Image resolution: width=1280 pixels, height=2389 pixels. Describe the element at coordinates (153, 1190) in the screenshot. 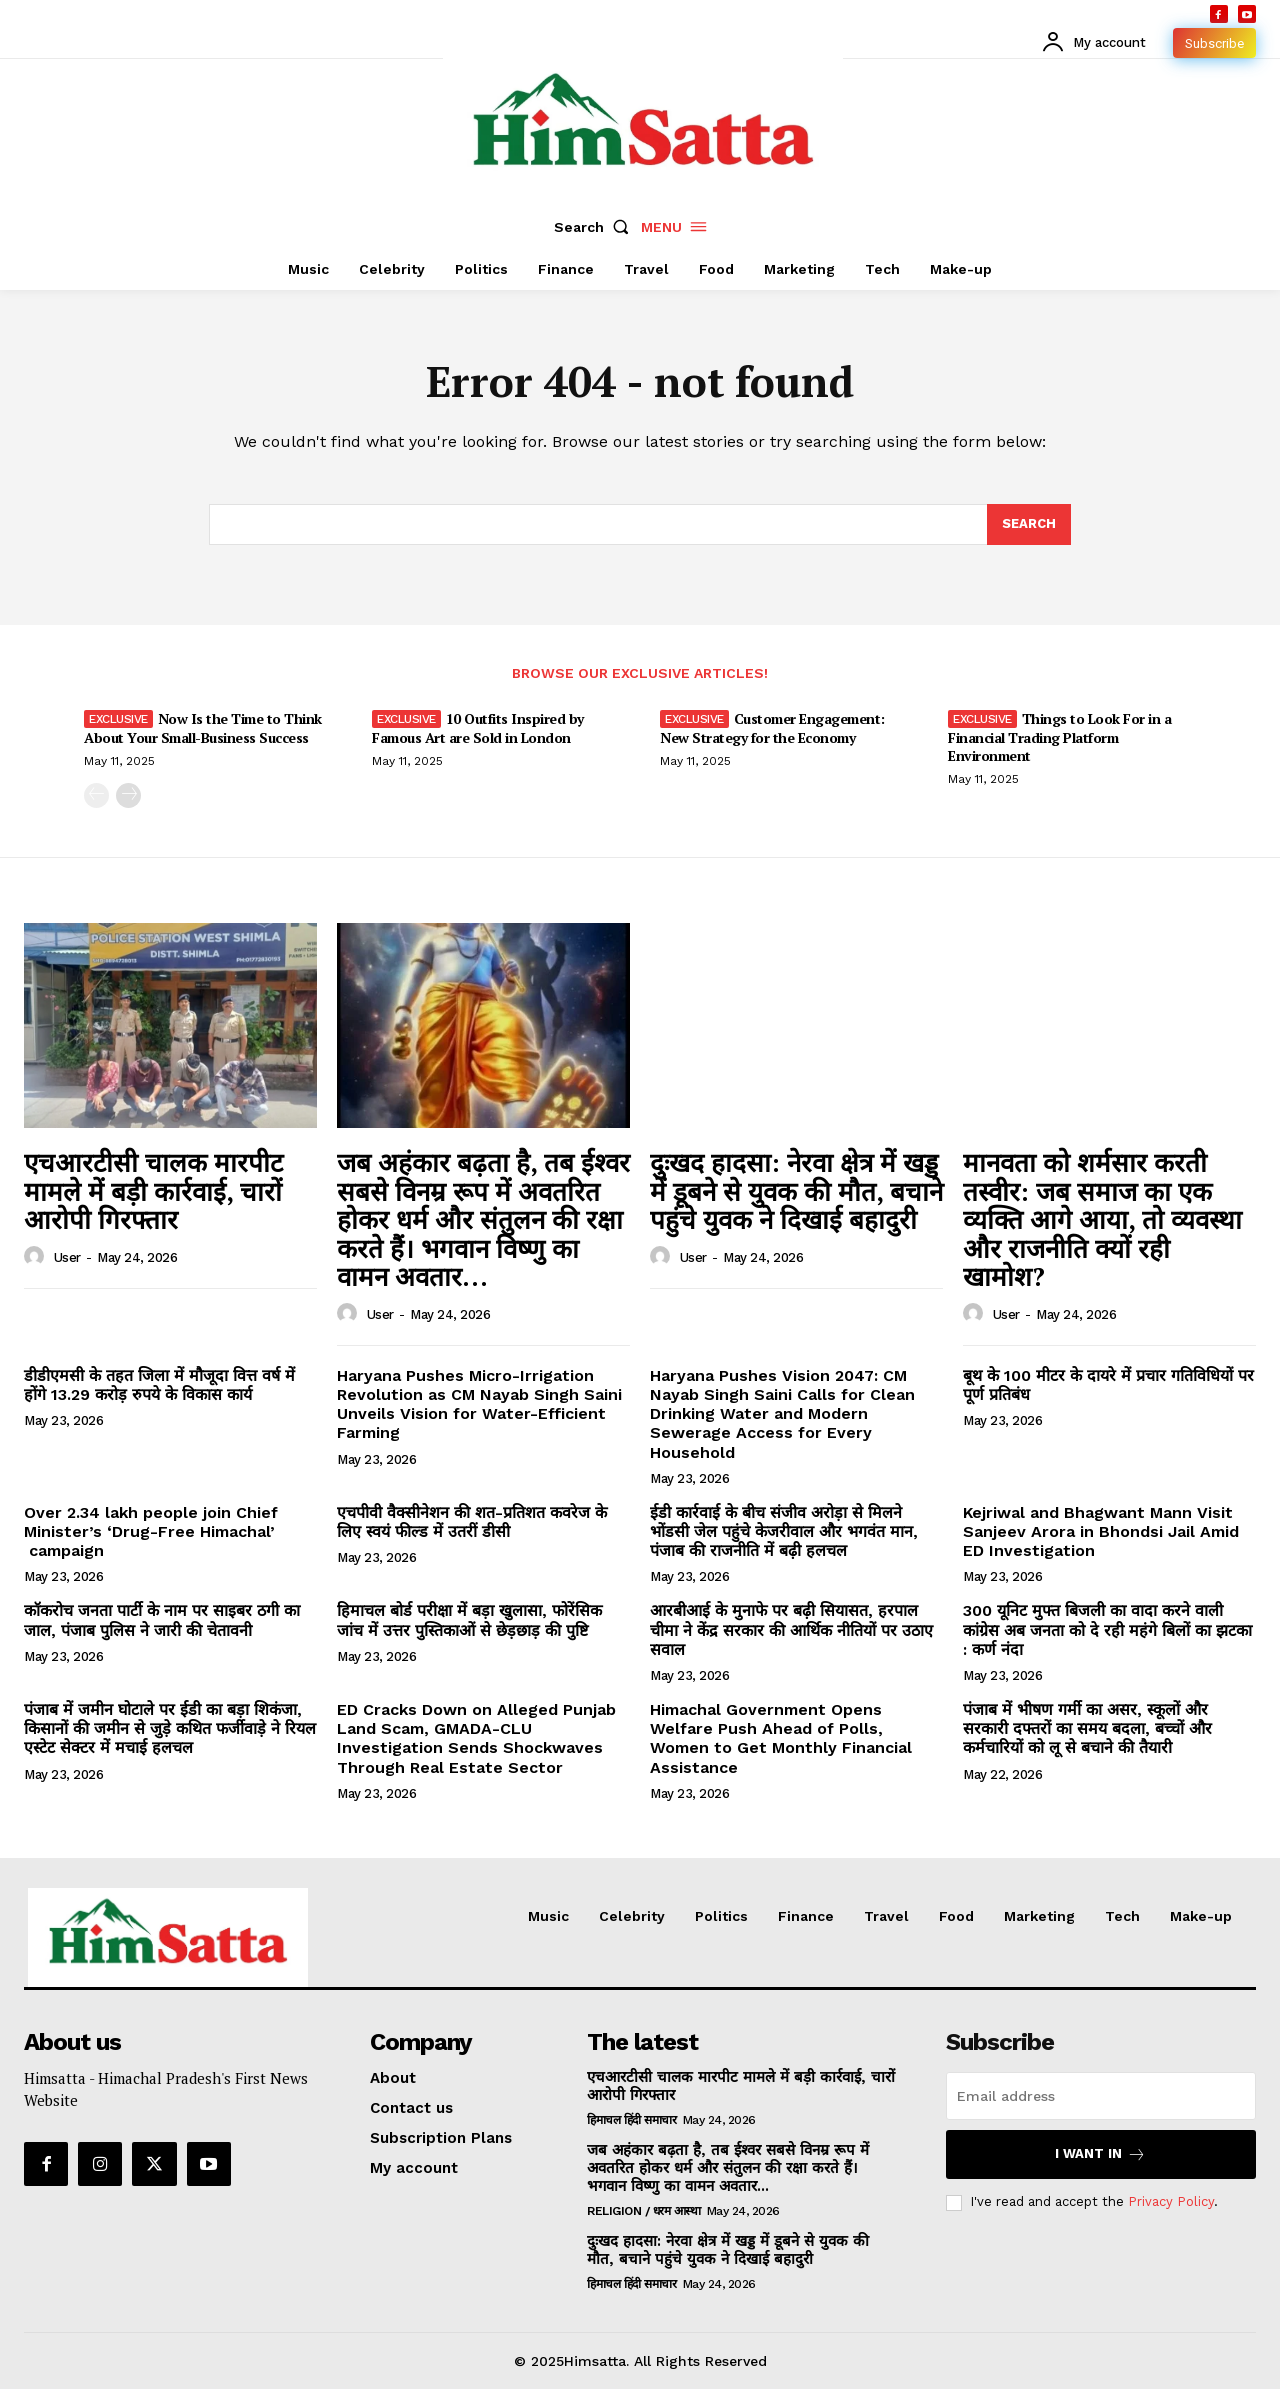

I see `एचआरटीसी चालक मारपीट मामले में बड़ी कार्रवाई, चारों आरोपी गिरफ्तार` at that location.